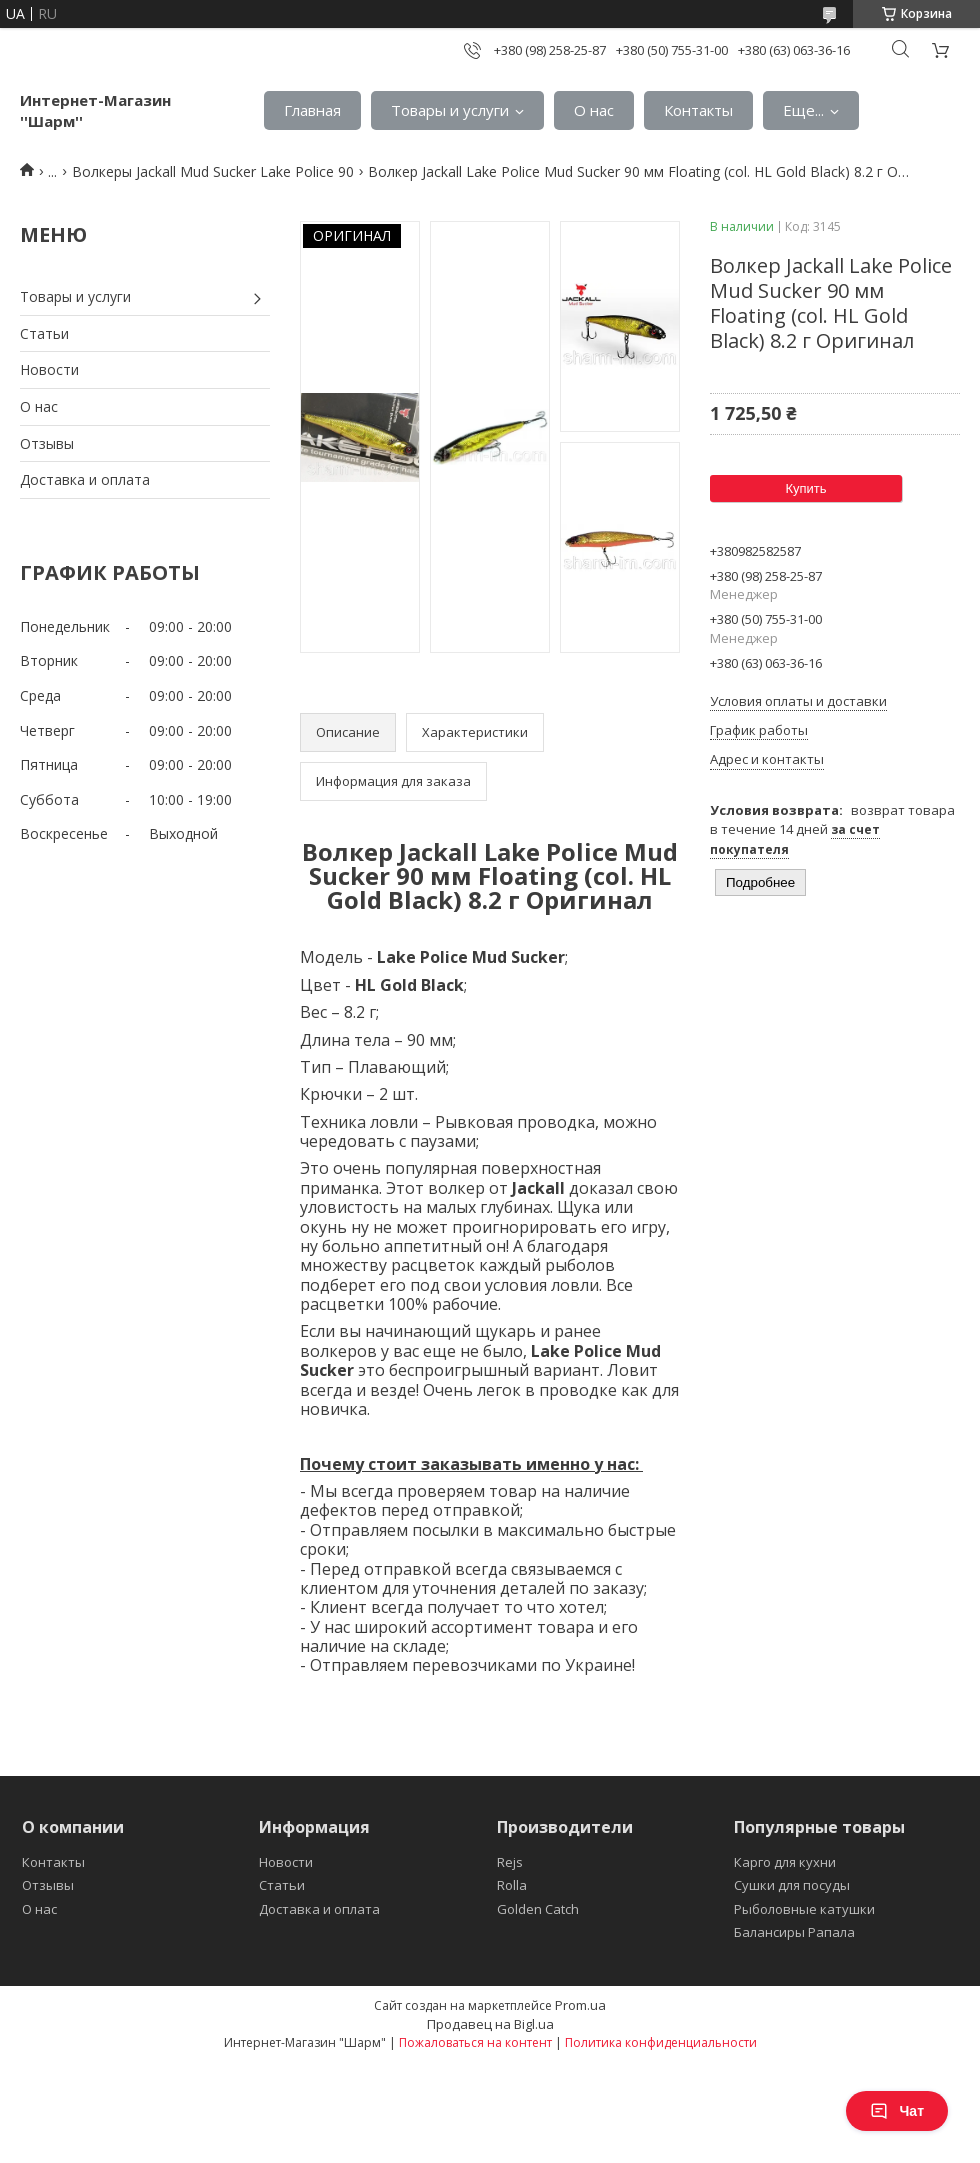 This screenshot has height=2163, width=980. Describe the element at coordinates (213, 171) in the screenshot. I see `Волкеры Jackall Mud Sucker Lake Police 90` at that location.